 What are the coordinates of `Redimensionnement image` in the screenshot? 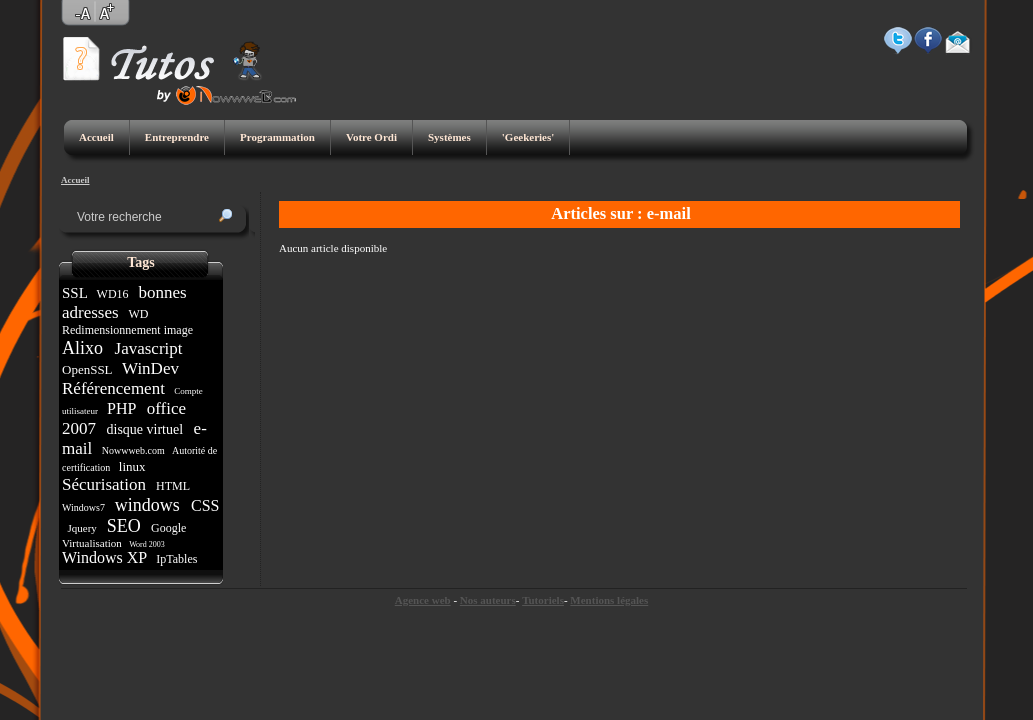 It's located at (129, 330).